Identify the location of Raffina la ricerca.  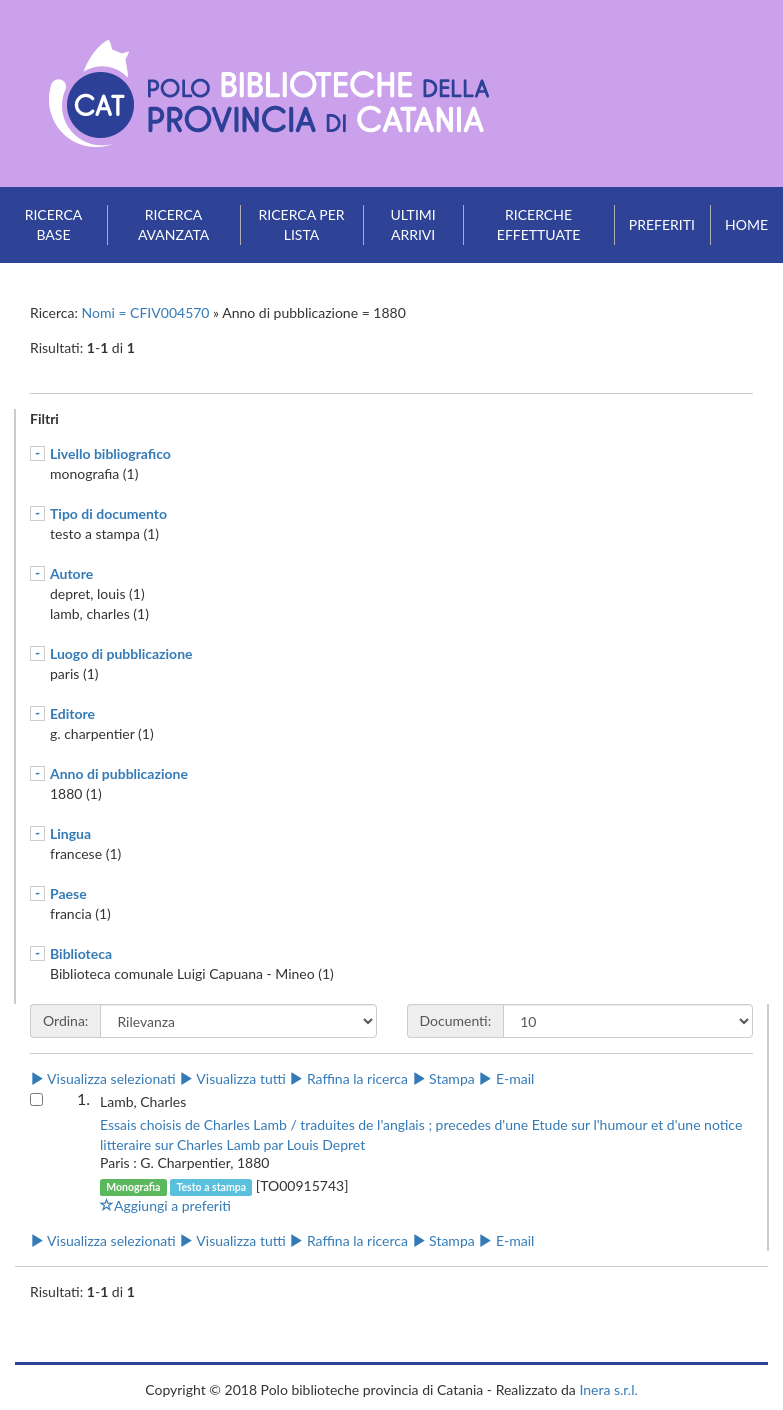
(348, 1078).